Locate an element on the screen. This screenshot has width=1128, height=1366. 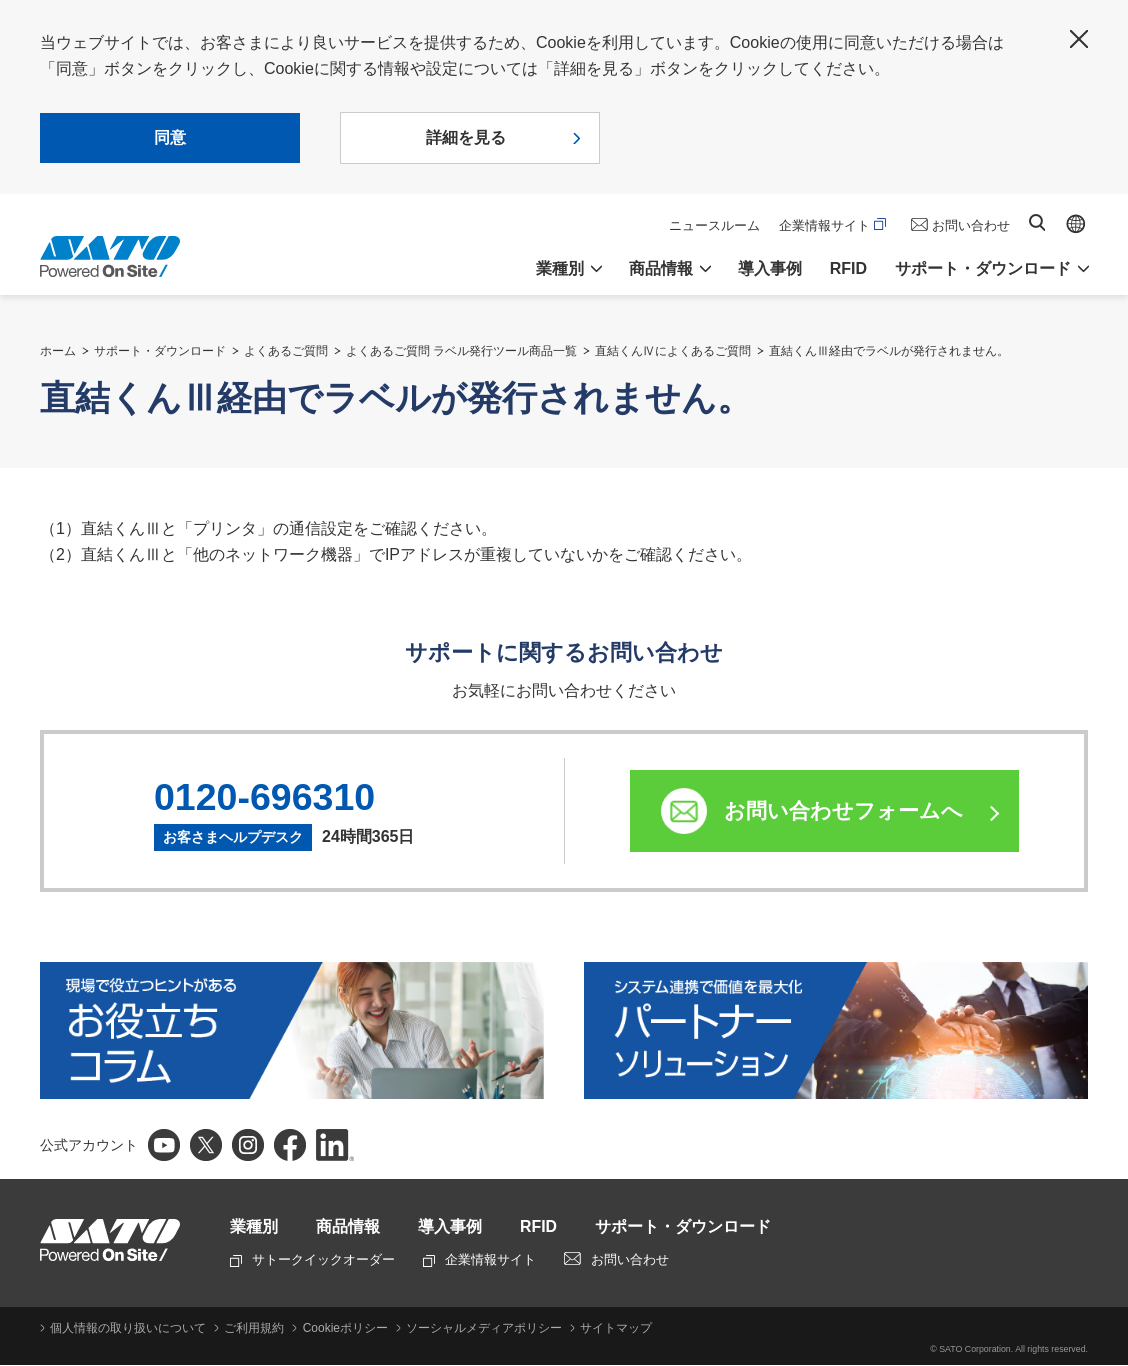
ニュースルーム is located at coordinates (714, 225).